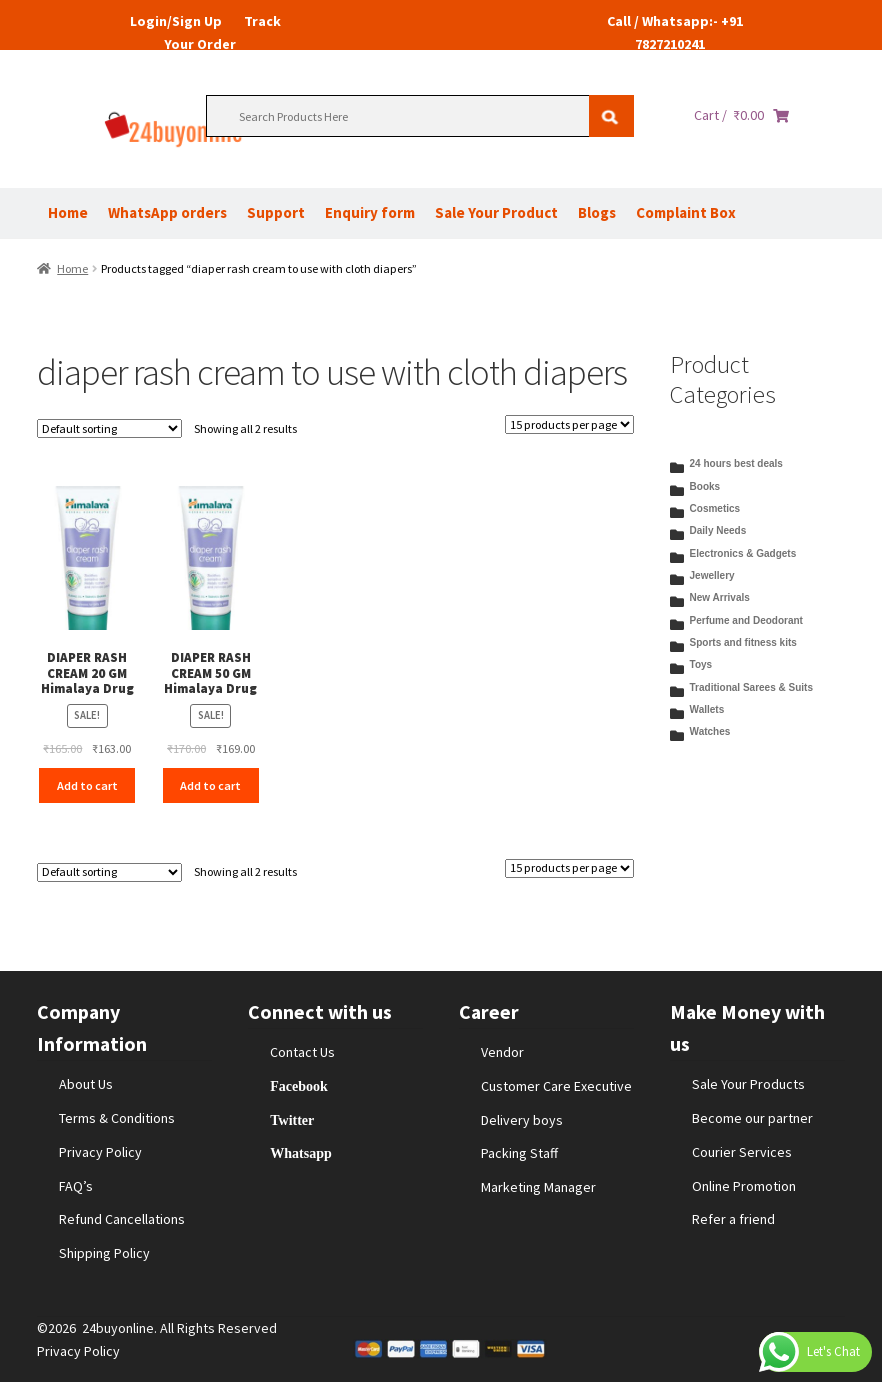  Describe the element at coordinates (276, 212) in the screenshot. I see `Support` at that location.